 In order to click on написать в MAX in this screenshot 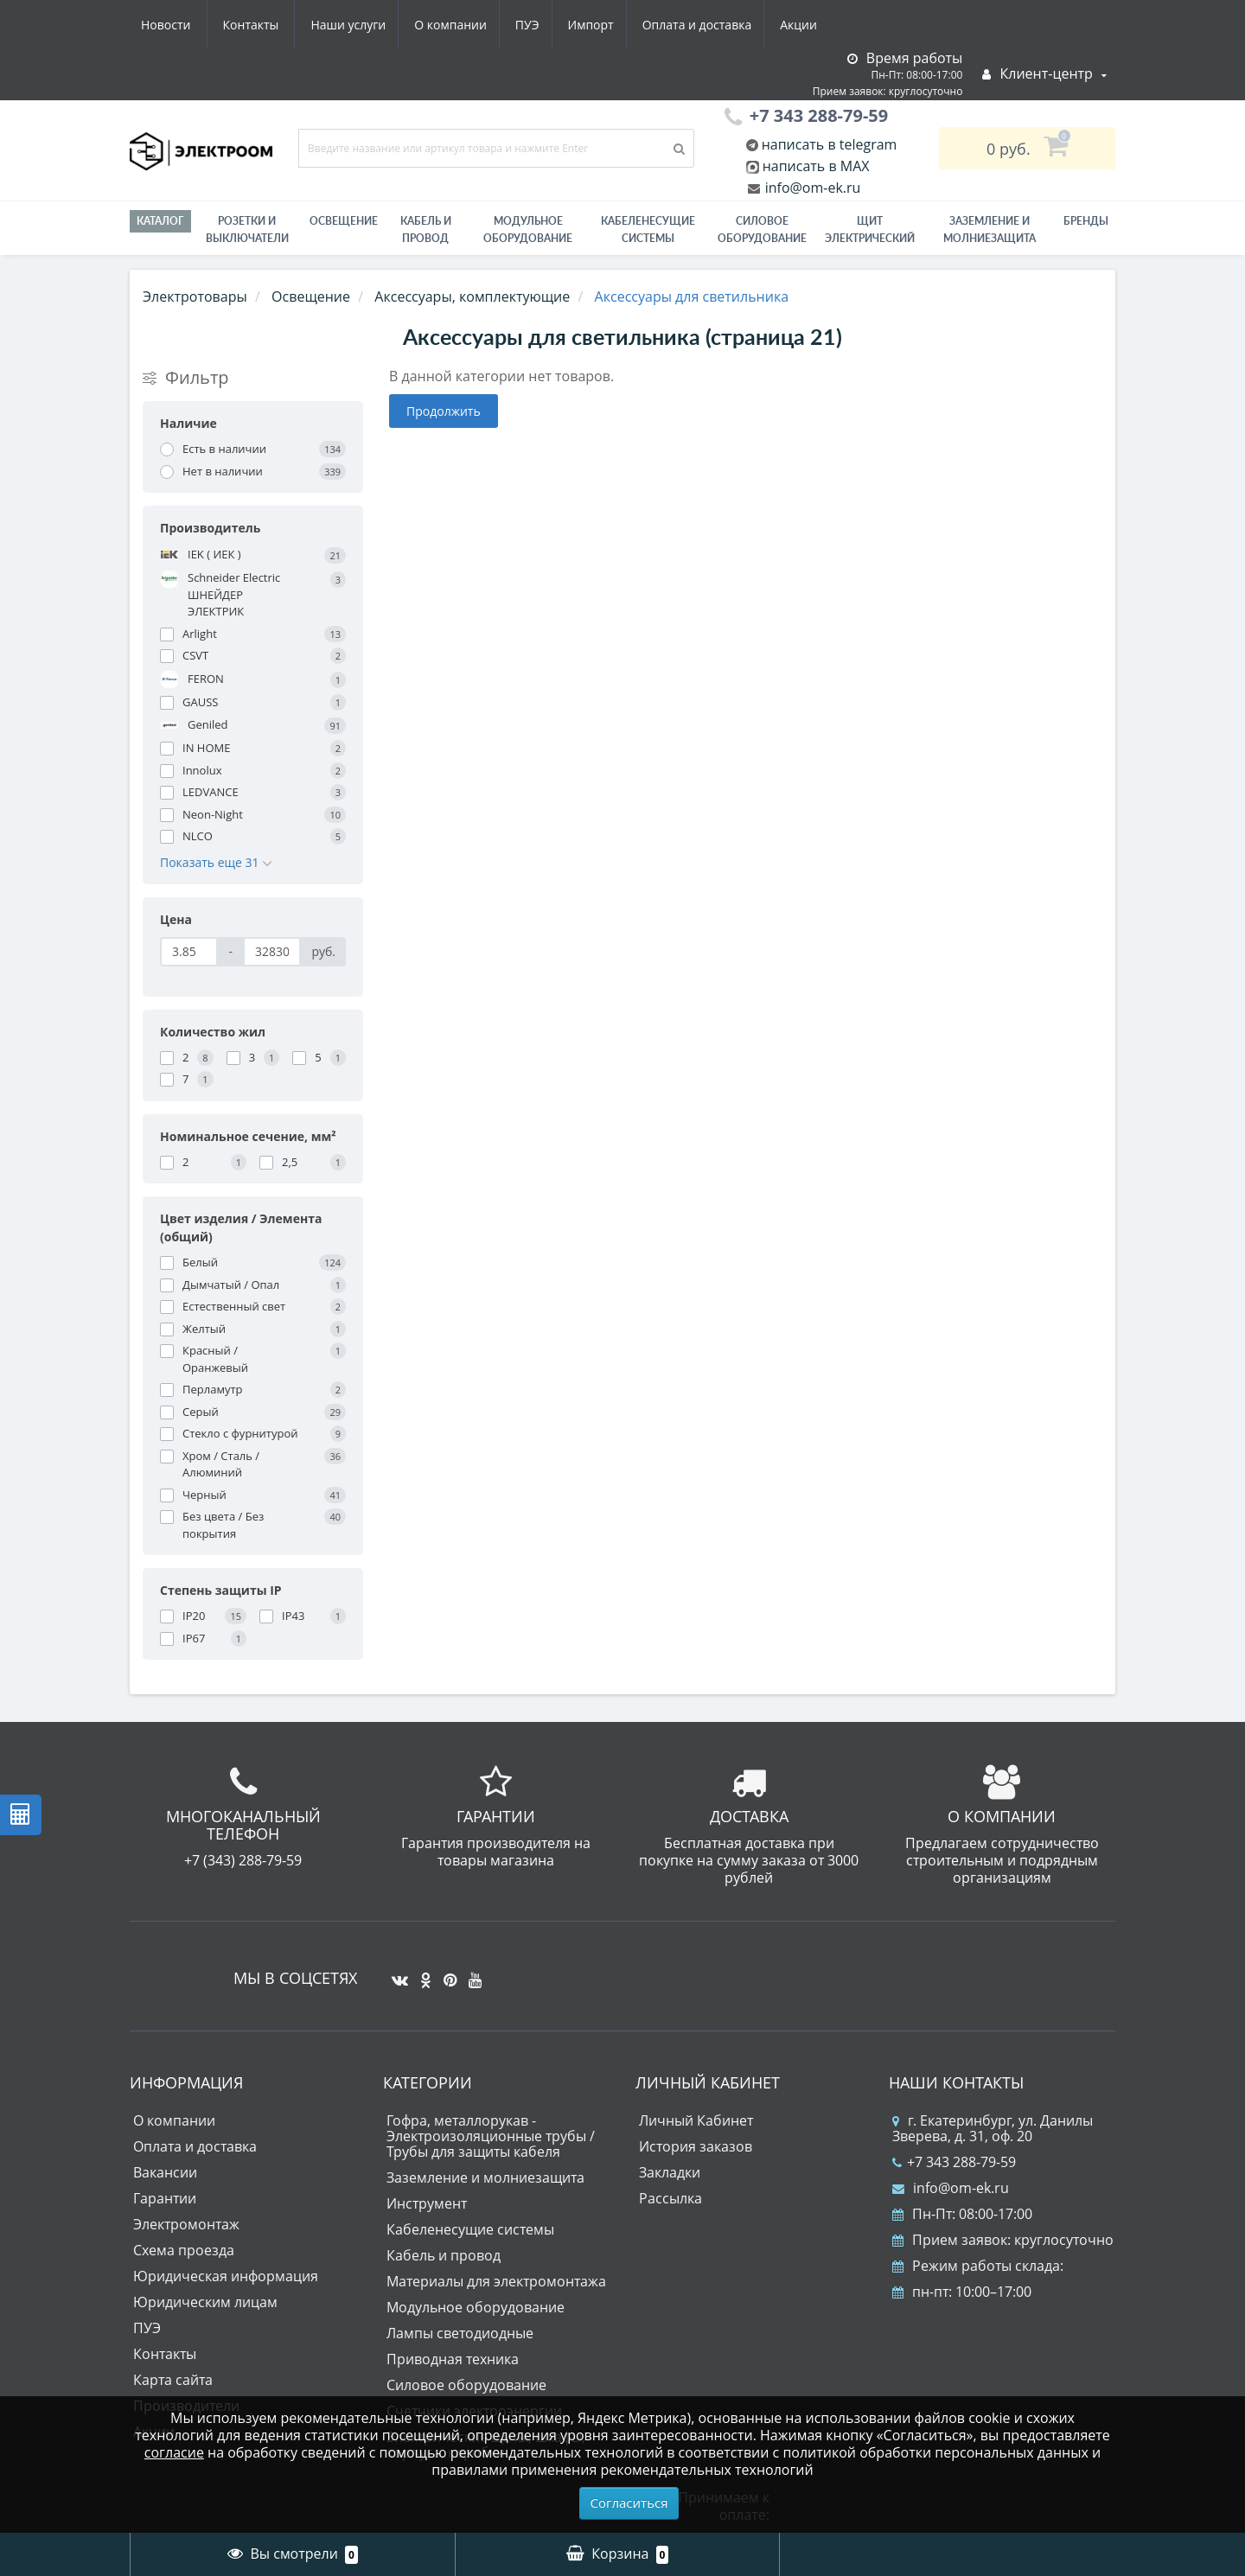, I will do `click(816, 165)`.